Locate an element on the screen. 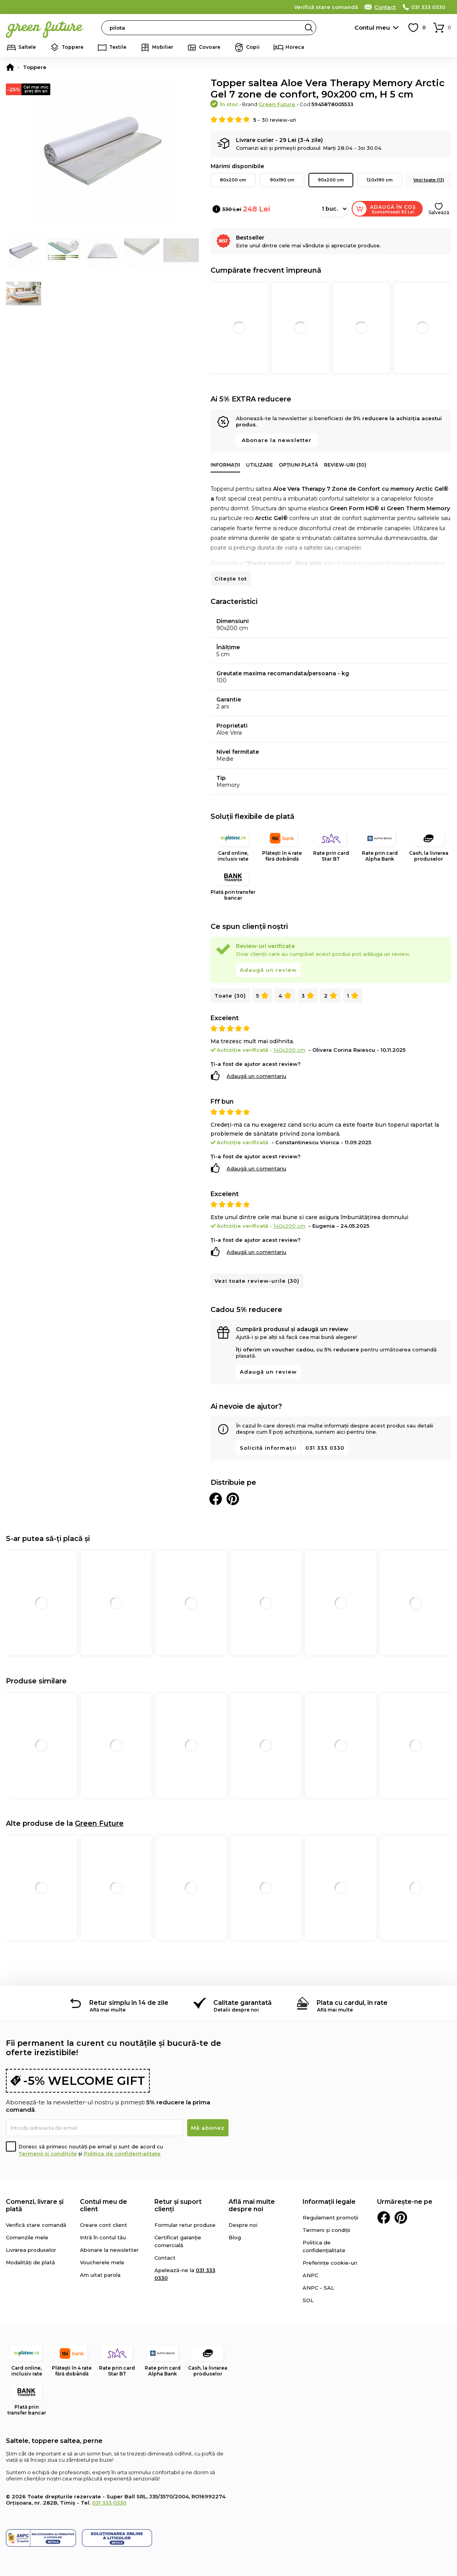  Adaugă un comentariu is located at coordinates (256, 1076).